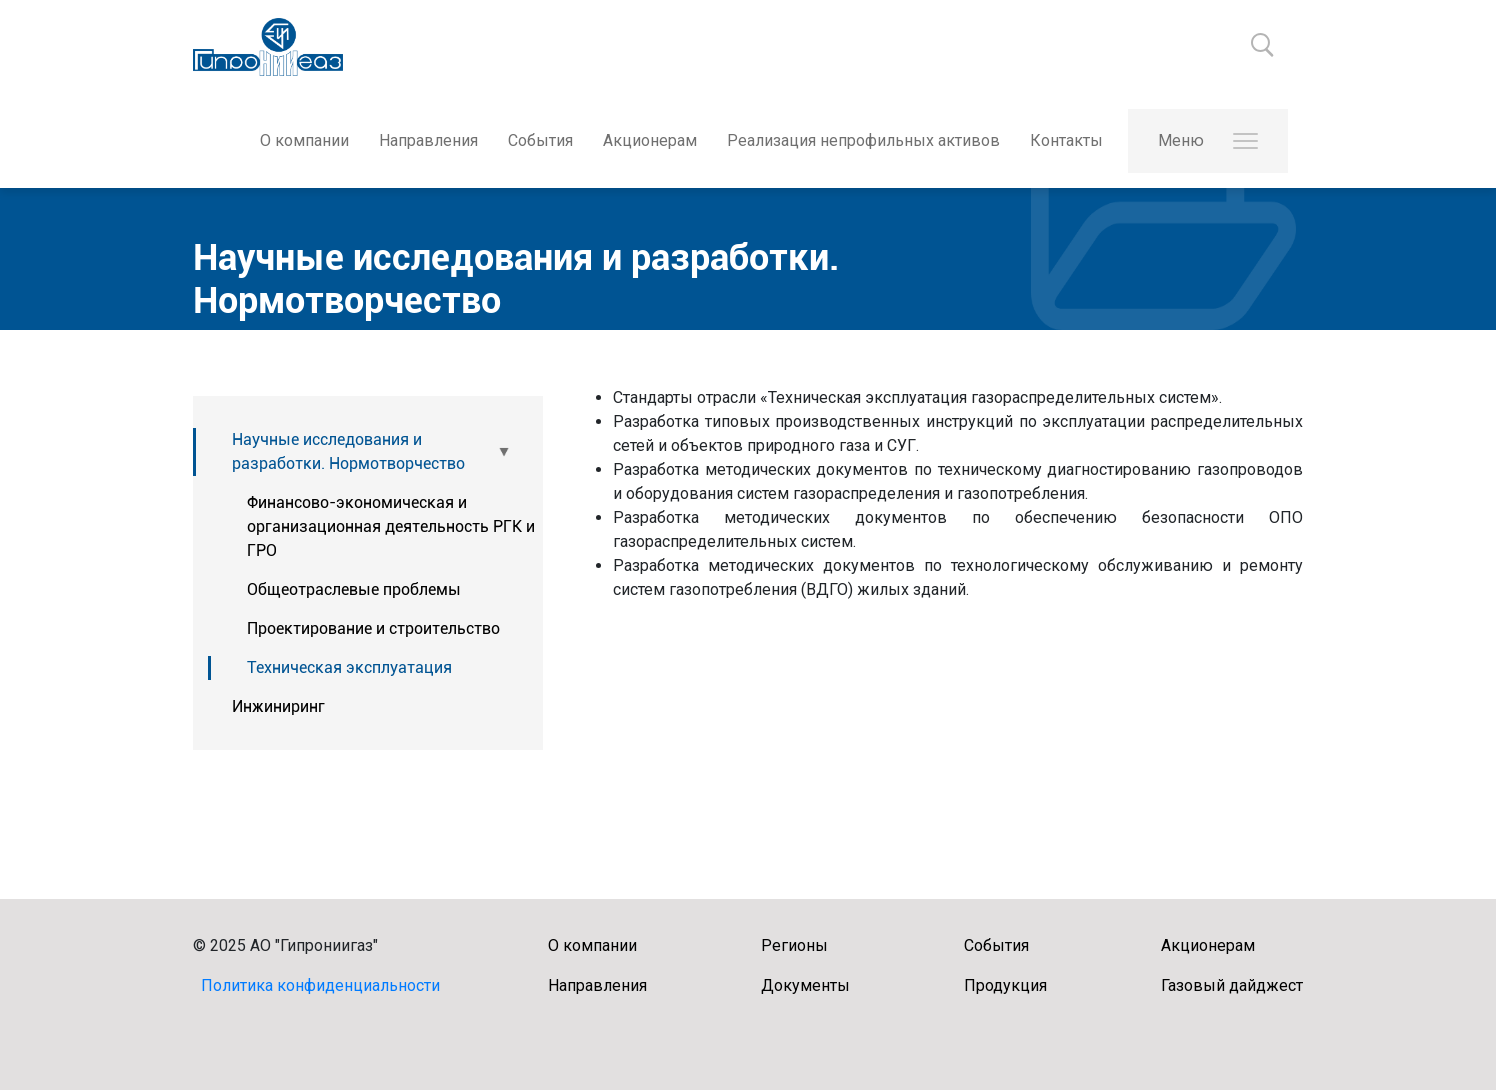 Image resolution: width=1496 pixels, height=1090 pixels. What do you see at coordinates (1066, 140) in the screenshot?
I see `Контакты` at bounding box center [1066, 140].